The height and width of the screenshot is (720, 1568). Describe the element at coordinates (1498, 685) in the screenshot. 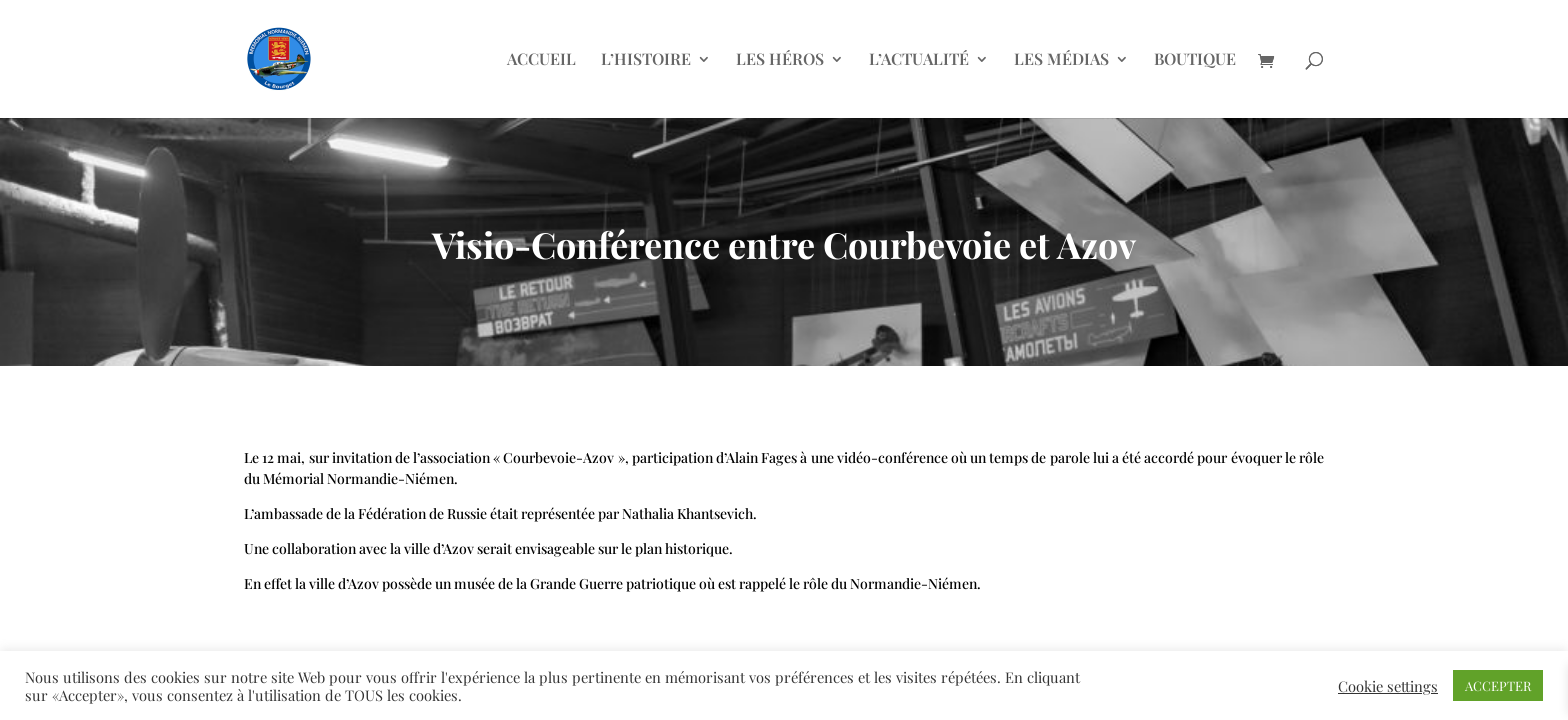

I see `ACCEPTER [button]` at that location.